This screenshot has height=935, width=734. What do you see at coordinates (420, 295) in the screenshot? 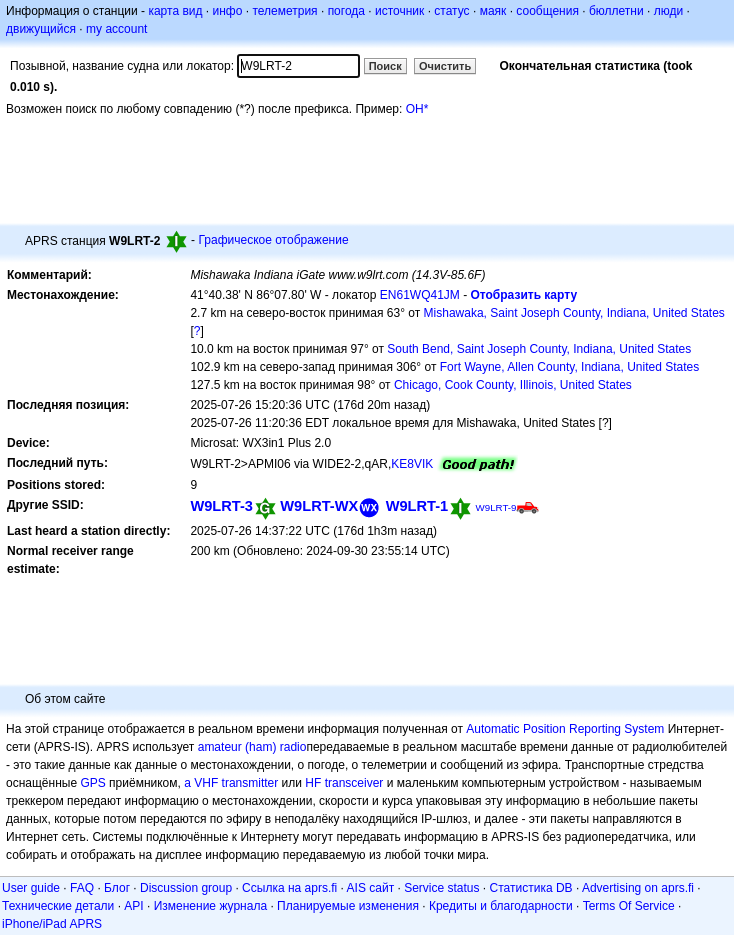
I see `EN61WQ41JM` at bounding box center [420, 295].